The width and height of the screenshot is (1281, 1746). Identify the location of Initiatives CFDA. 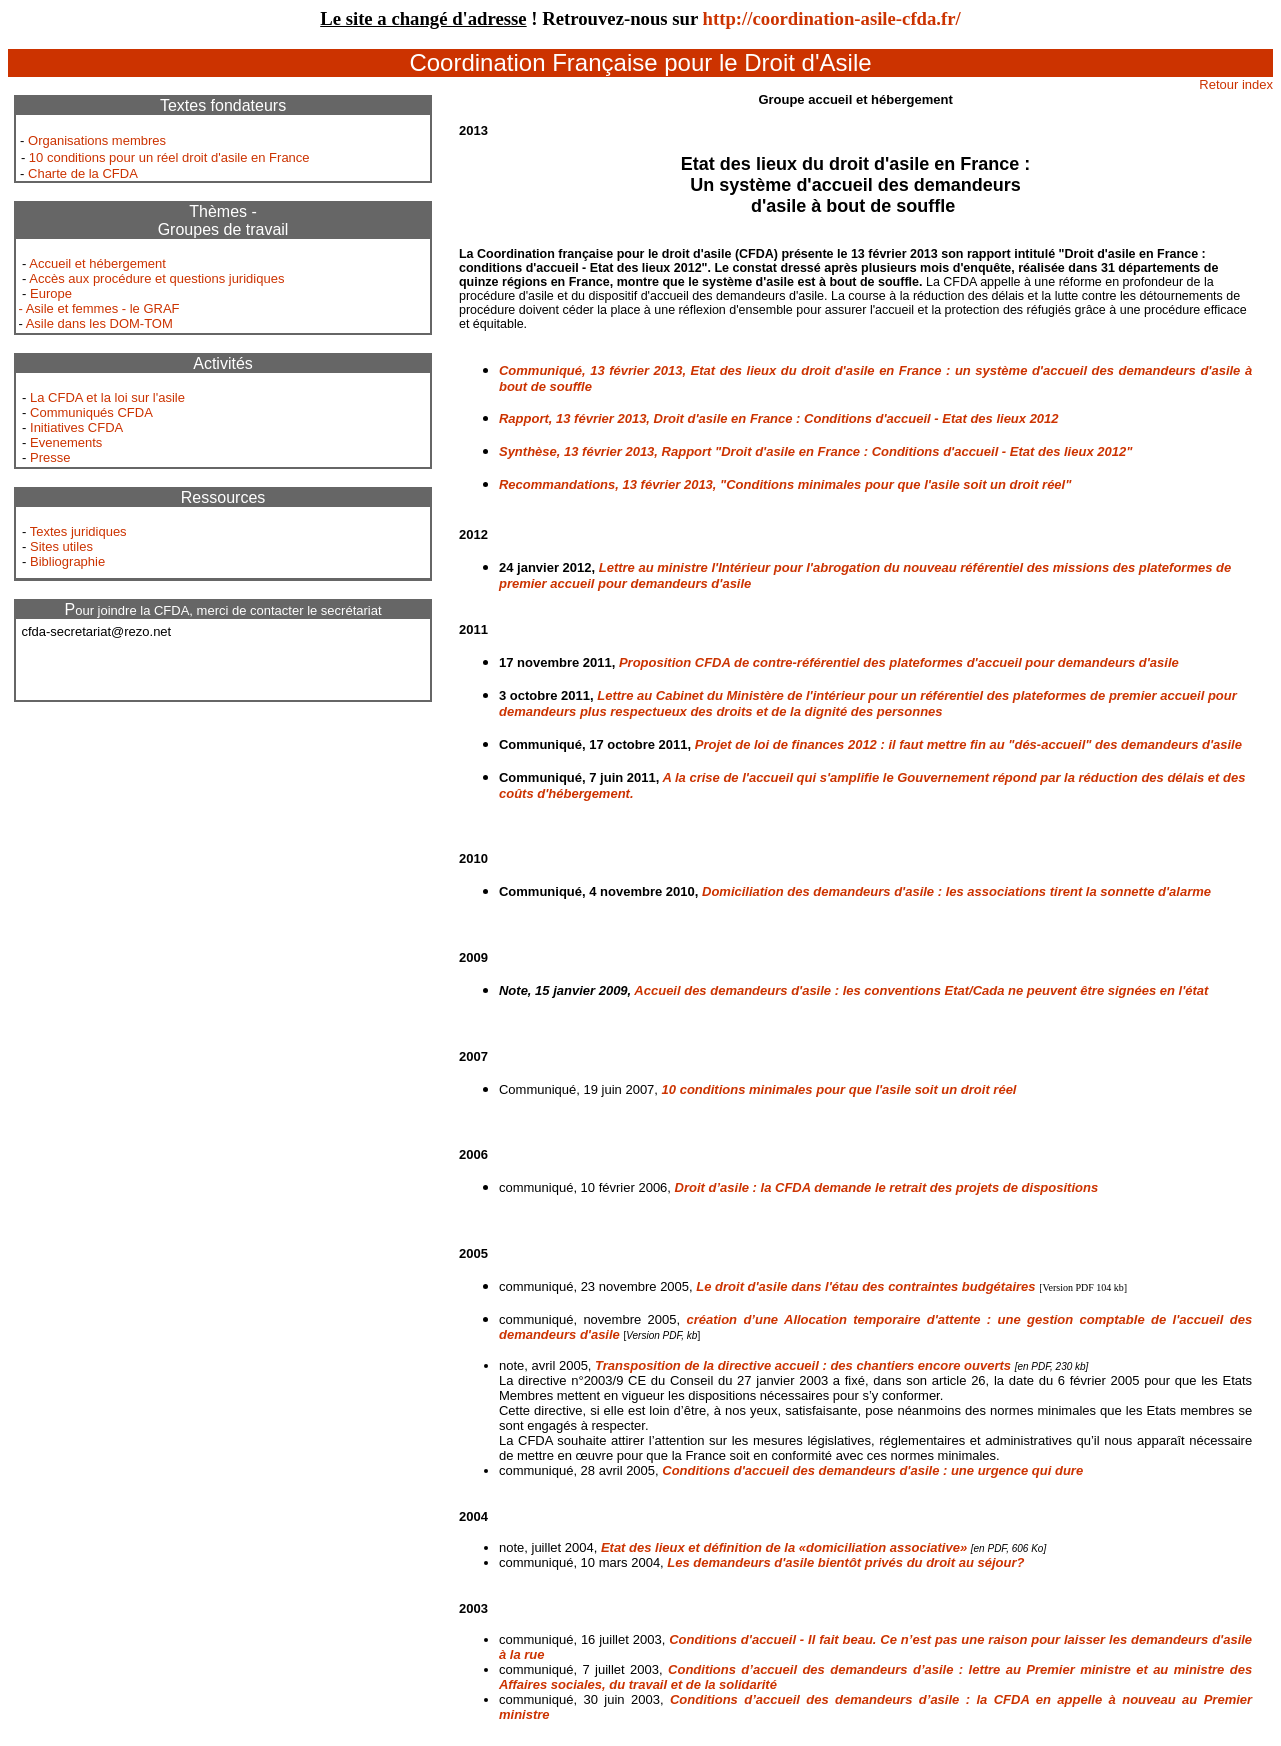
(76, 427).